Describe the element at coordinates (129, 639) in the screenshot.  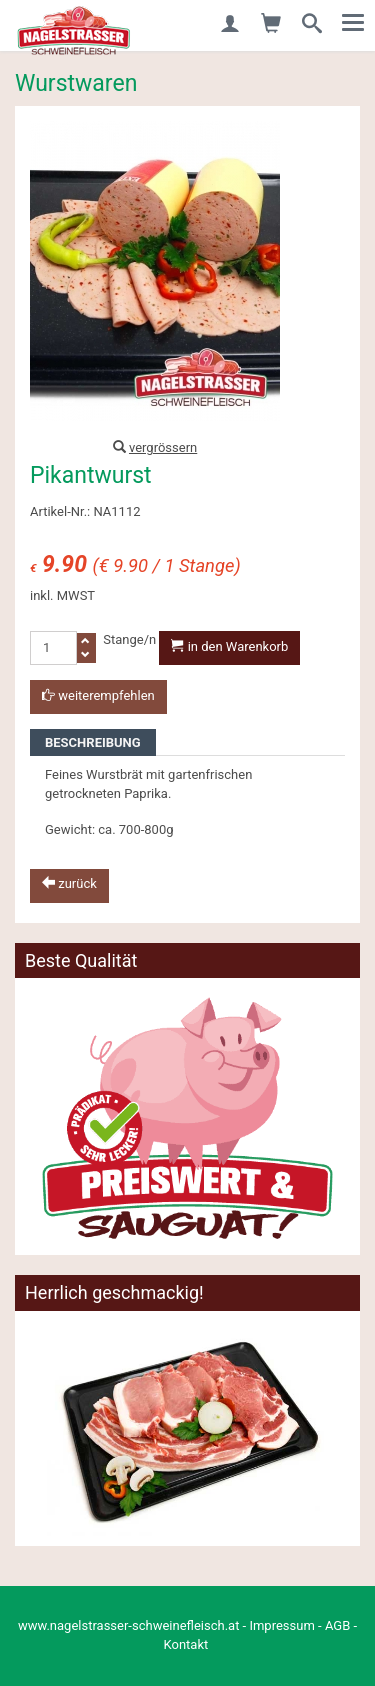
I see `Stange/n` at that location.